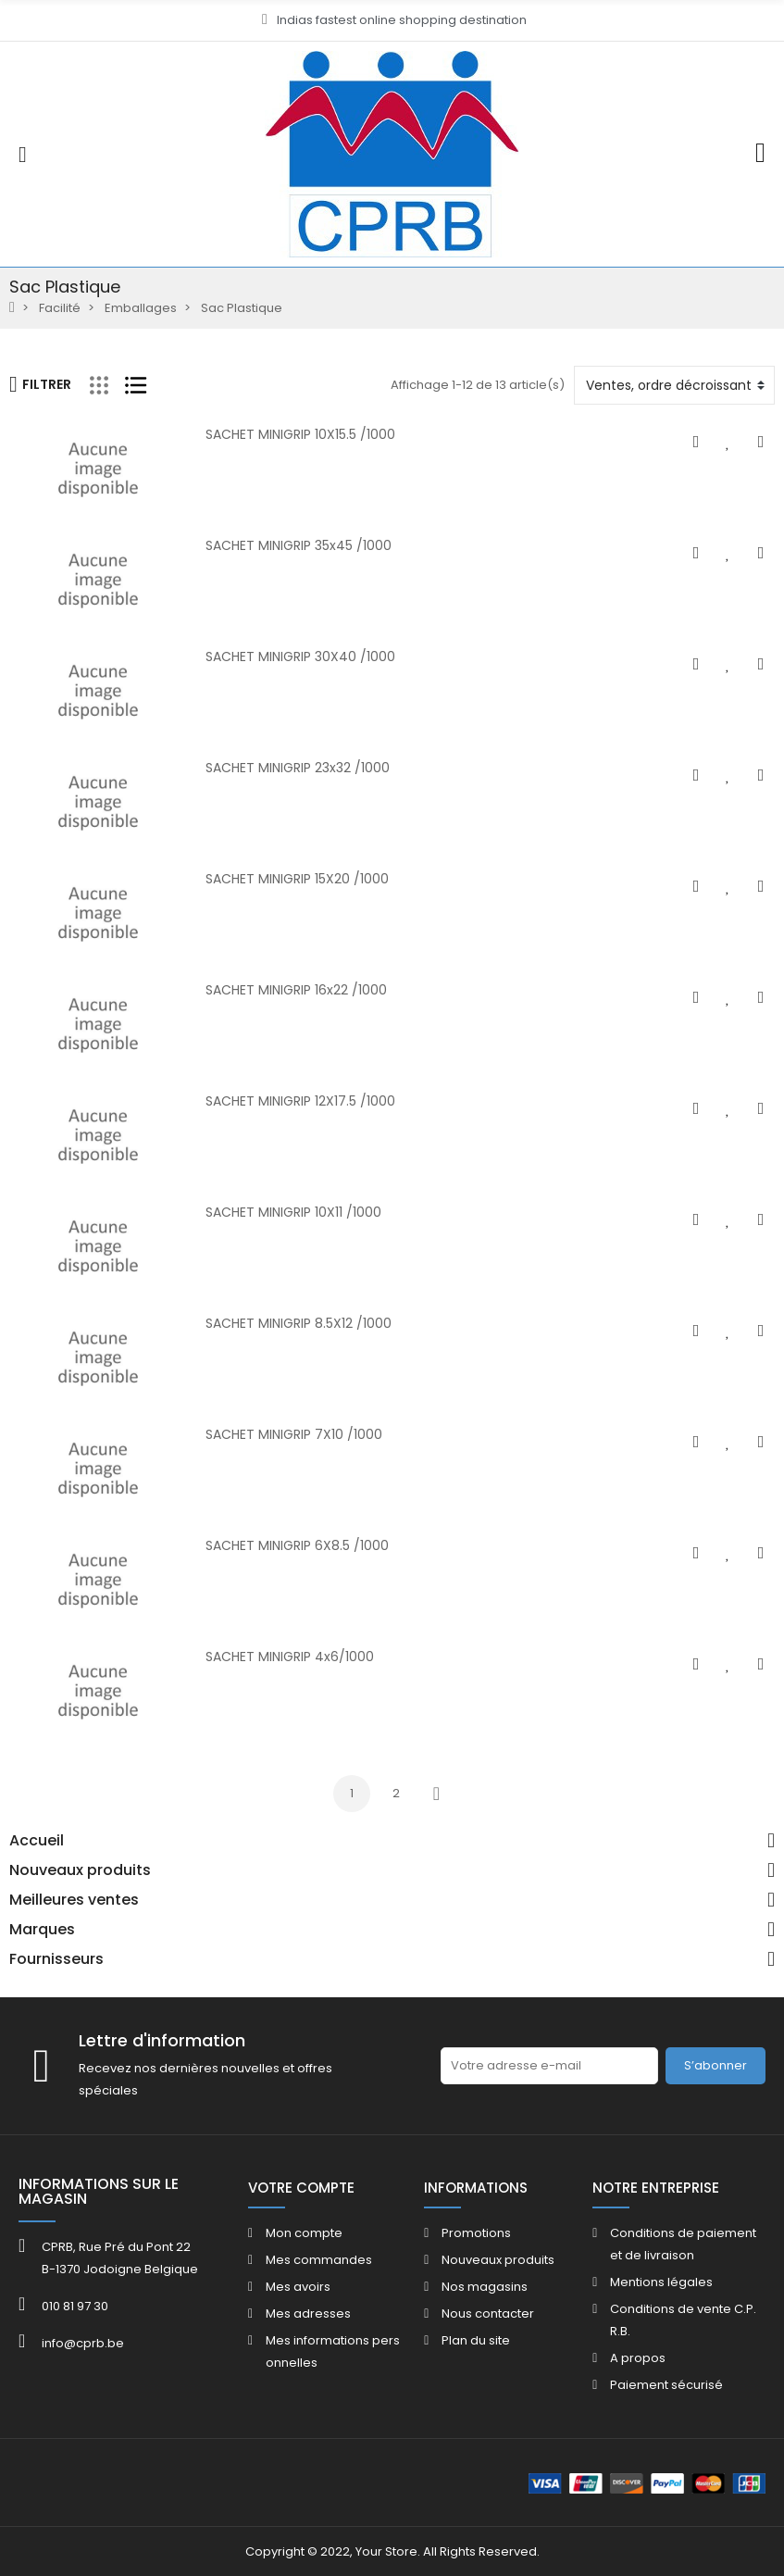 This screenshot has width=784, height=2576. Describe the element at coordinates (293, 1434) in the screenshot. I see `SACHET MINIGRIP 7X10 /1000` at that location.